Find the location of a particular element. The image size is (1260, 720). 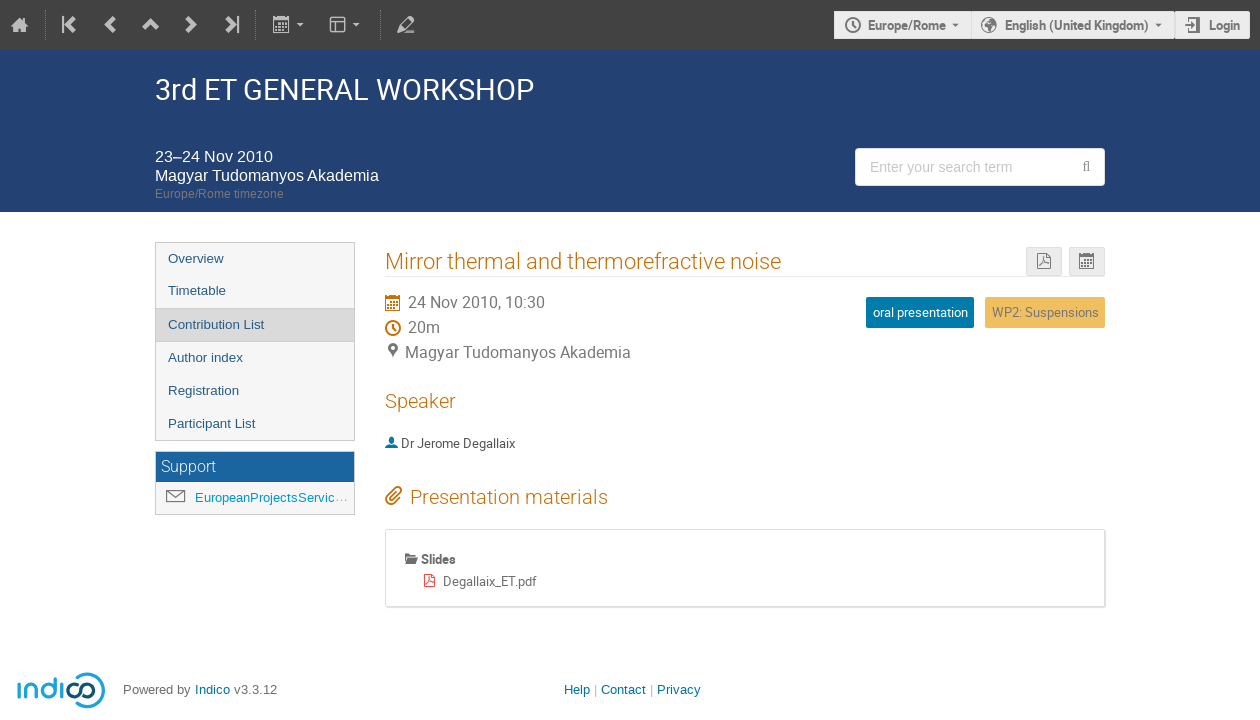

Participant List is located at coordinates (211, 423).